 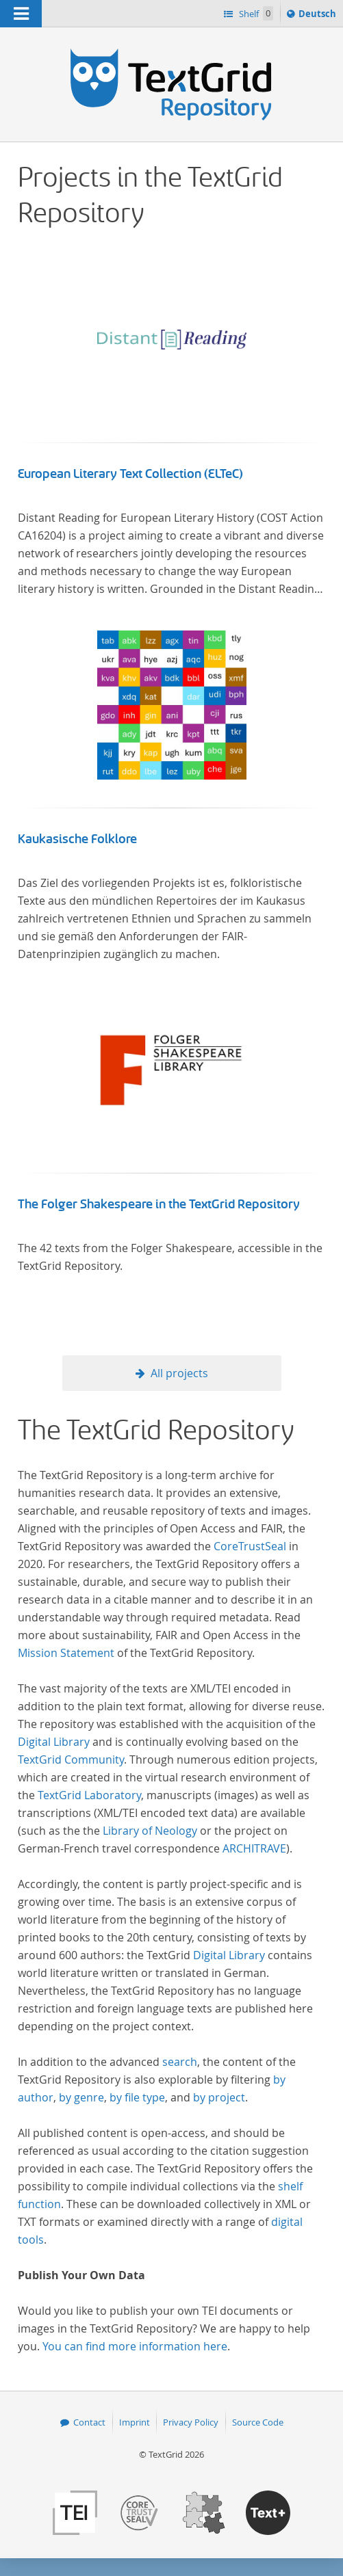 What do you see at coordinates (134, 2422) in the screenshot?
I see `Imprint` at bounding box center [134, 2422].